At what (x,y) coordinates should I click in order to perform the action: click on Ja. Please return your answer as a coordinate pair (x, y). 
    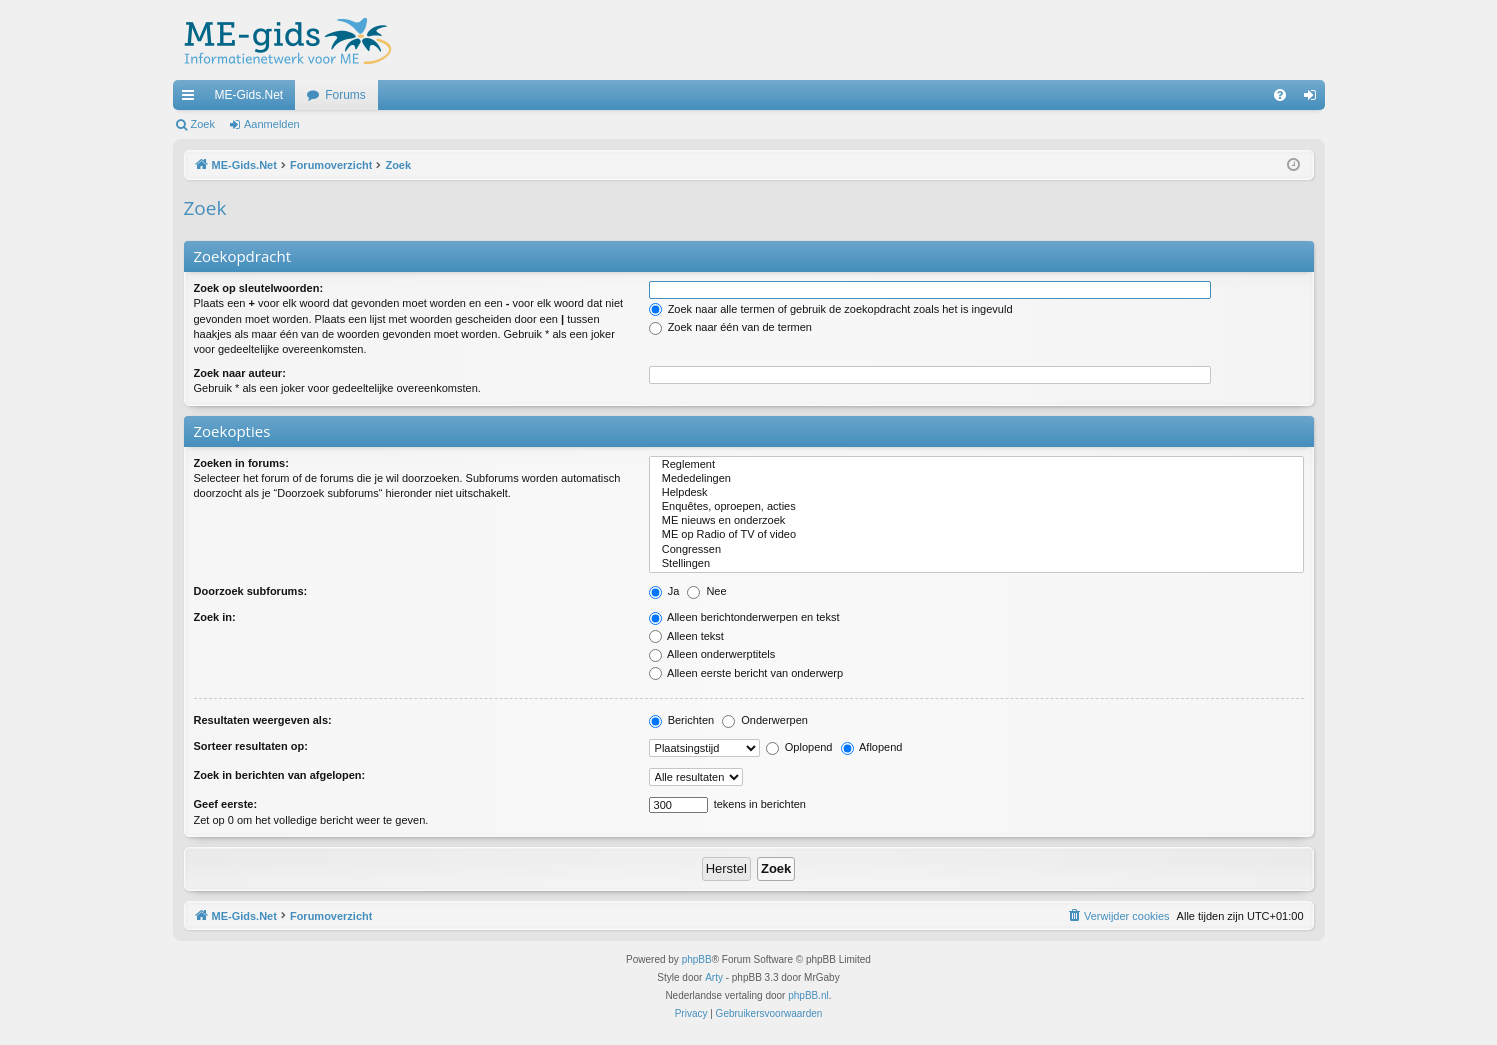
    Looking at the image, I should click on (664, 591).